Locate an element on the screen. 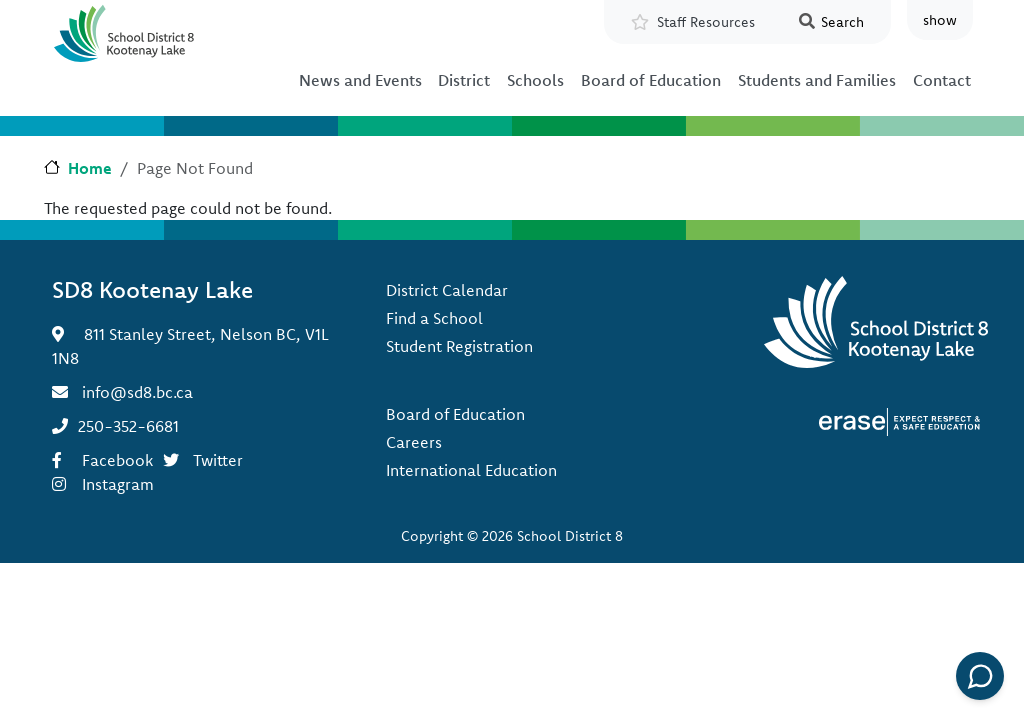 This screenshot has height=720, width=1024. Schools is located at coordinates (535, 80).